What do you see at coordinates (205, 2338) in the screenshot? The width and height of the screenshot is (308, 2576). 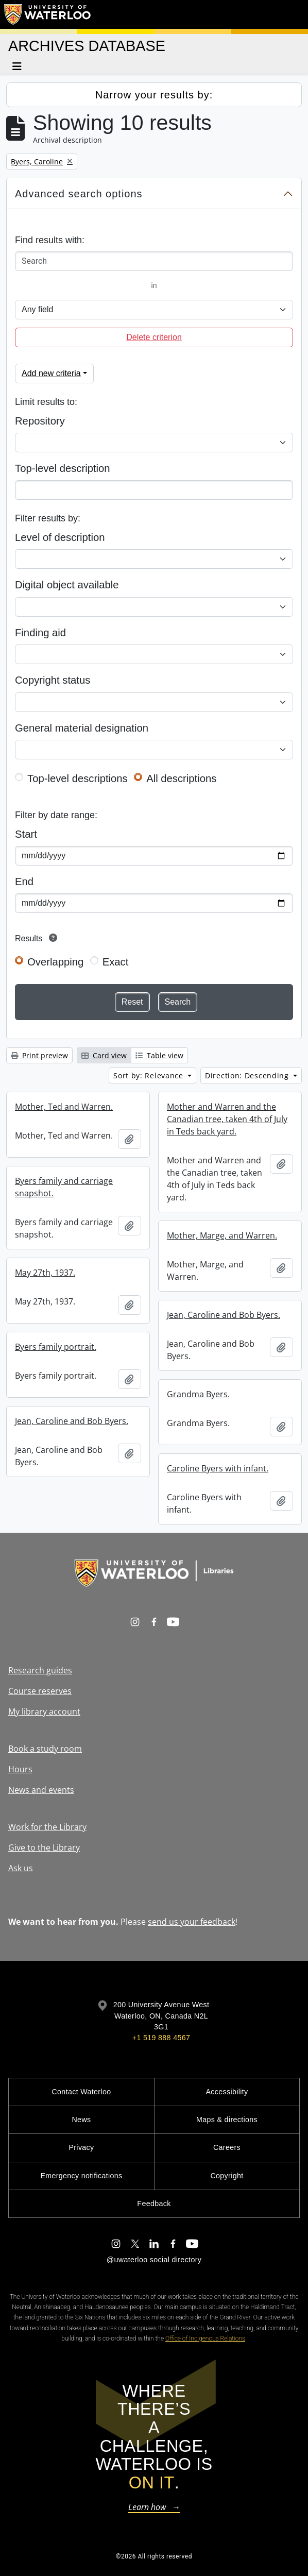 I see `Office of Indigenous Relations` at bounding box center [205, 2338].